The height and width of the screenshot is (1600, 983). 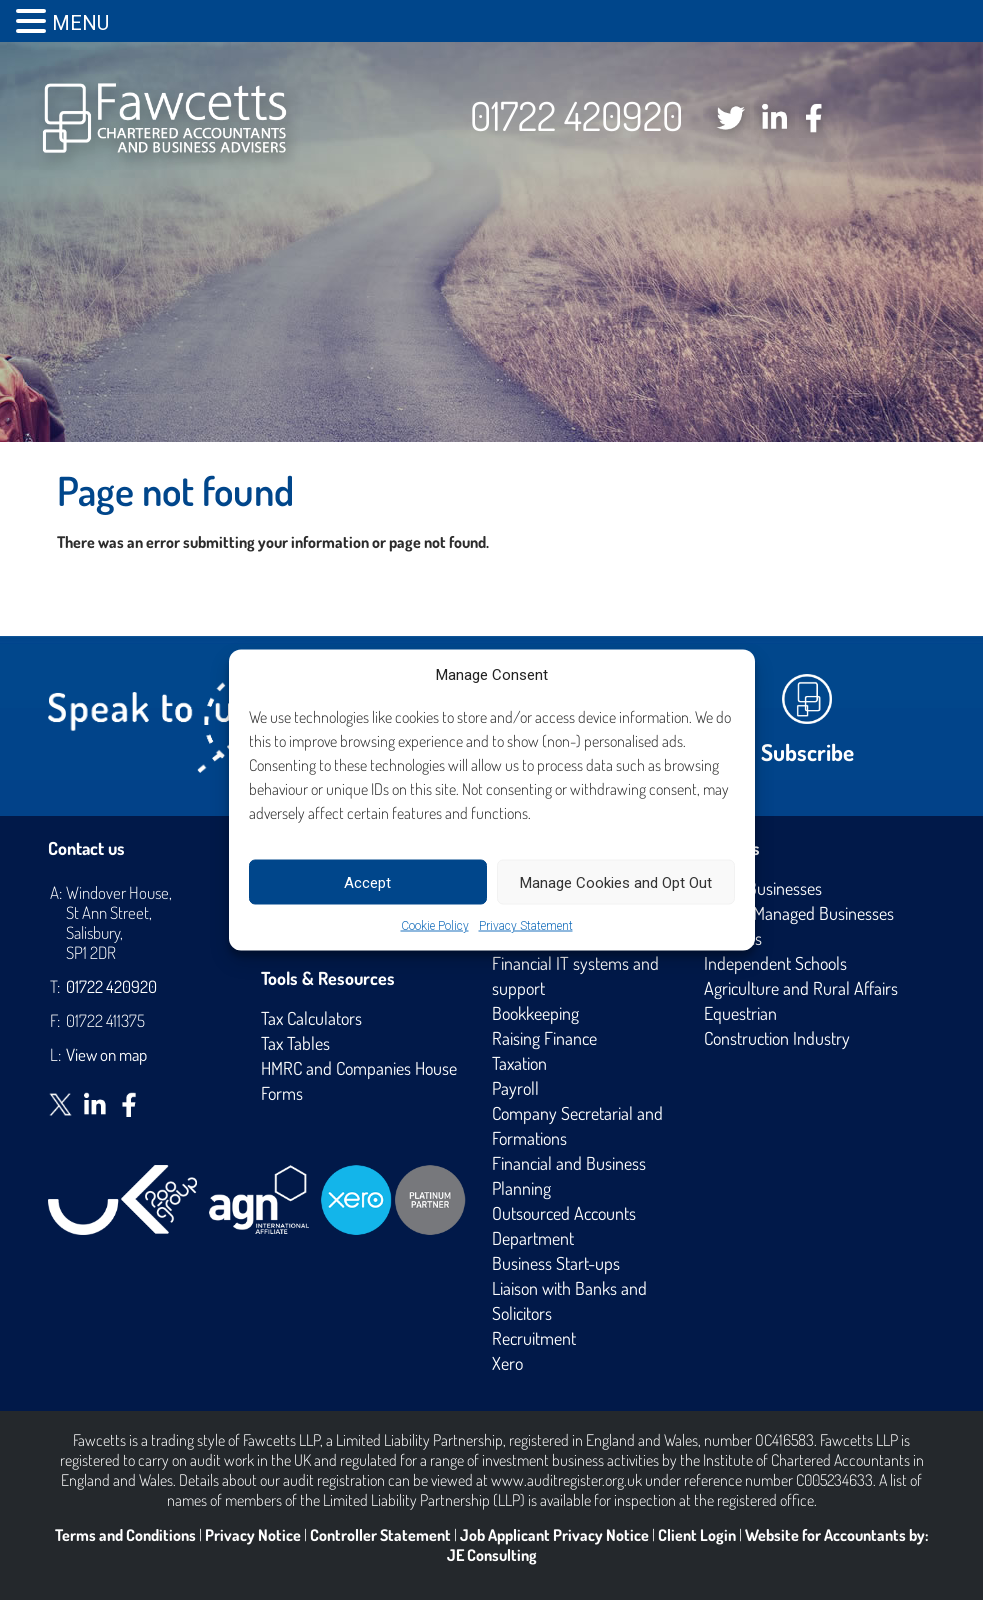 I want to click on Privacy Notice, so click(x=253, y=1535).